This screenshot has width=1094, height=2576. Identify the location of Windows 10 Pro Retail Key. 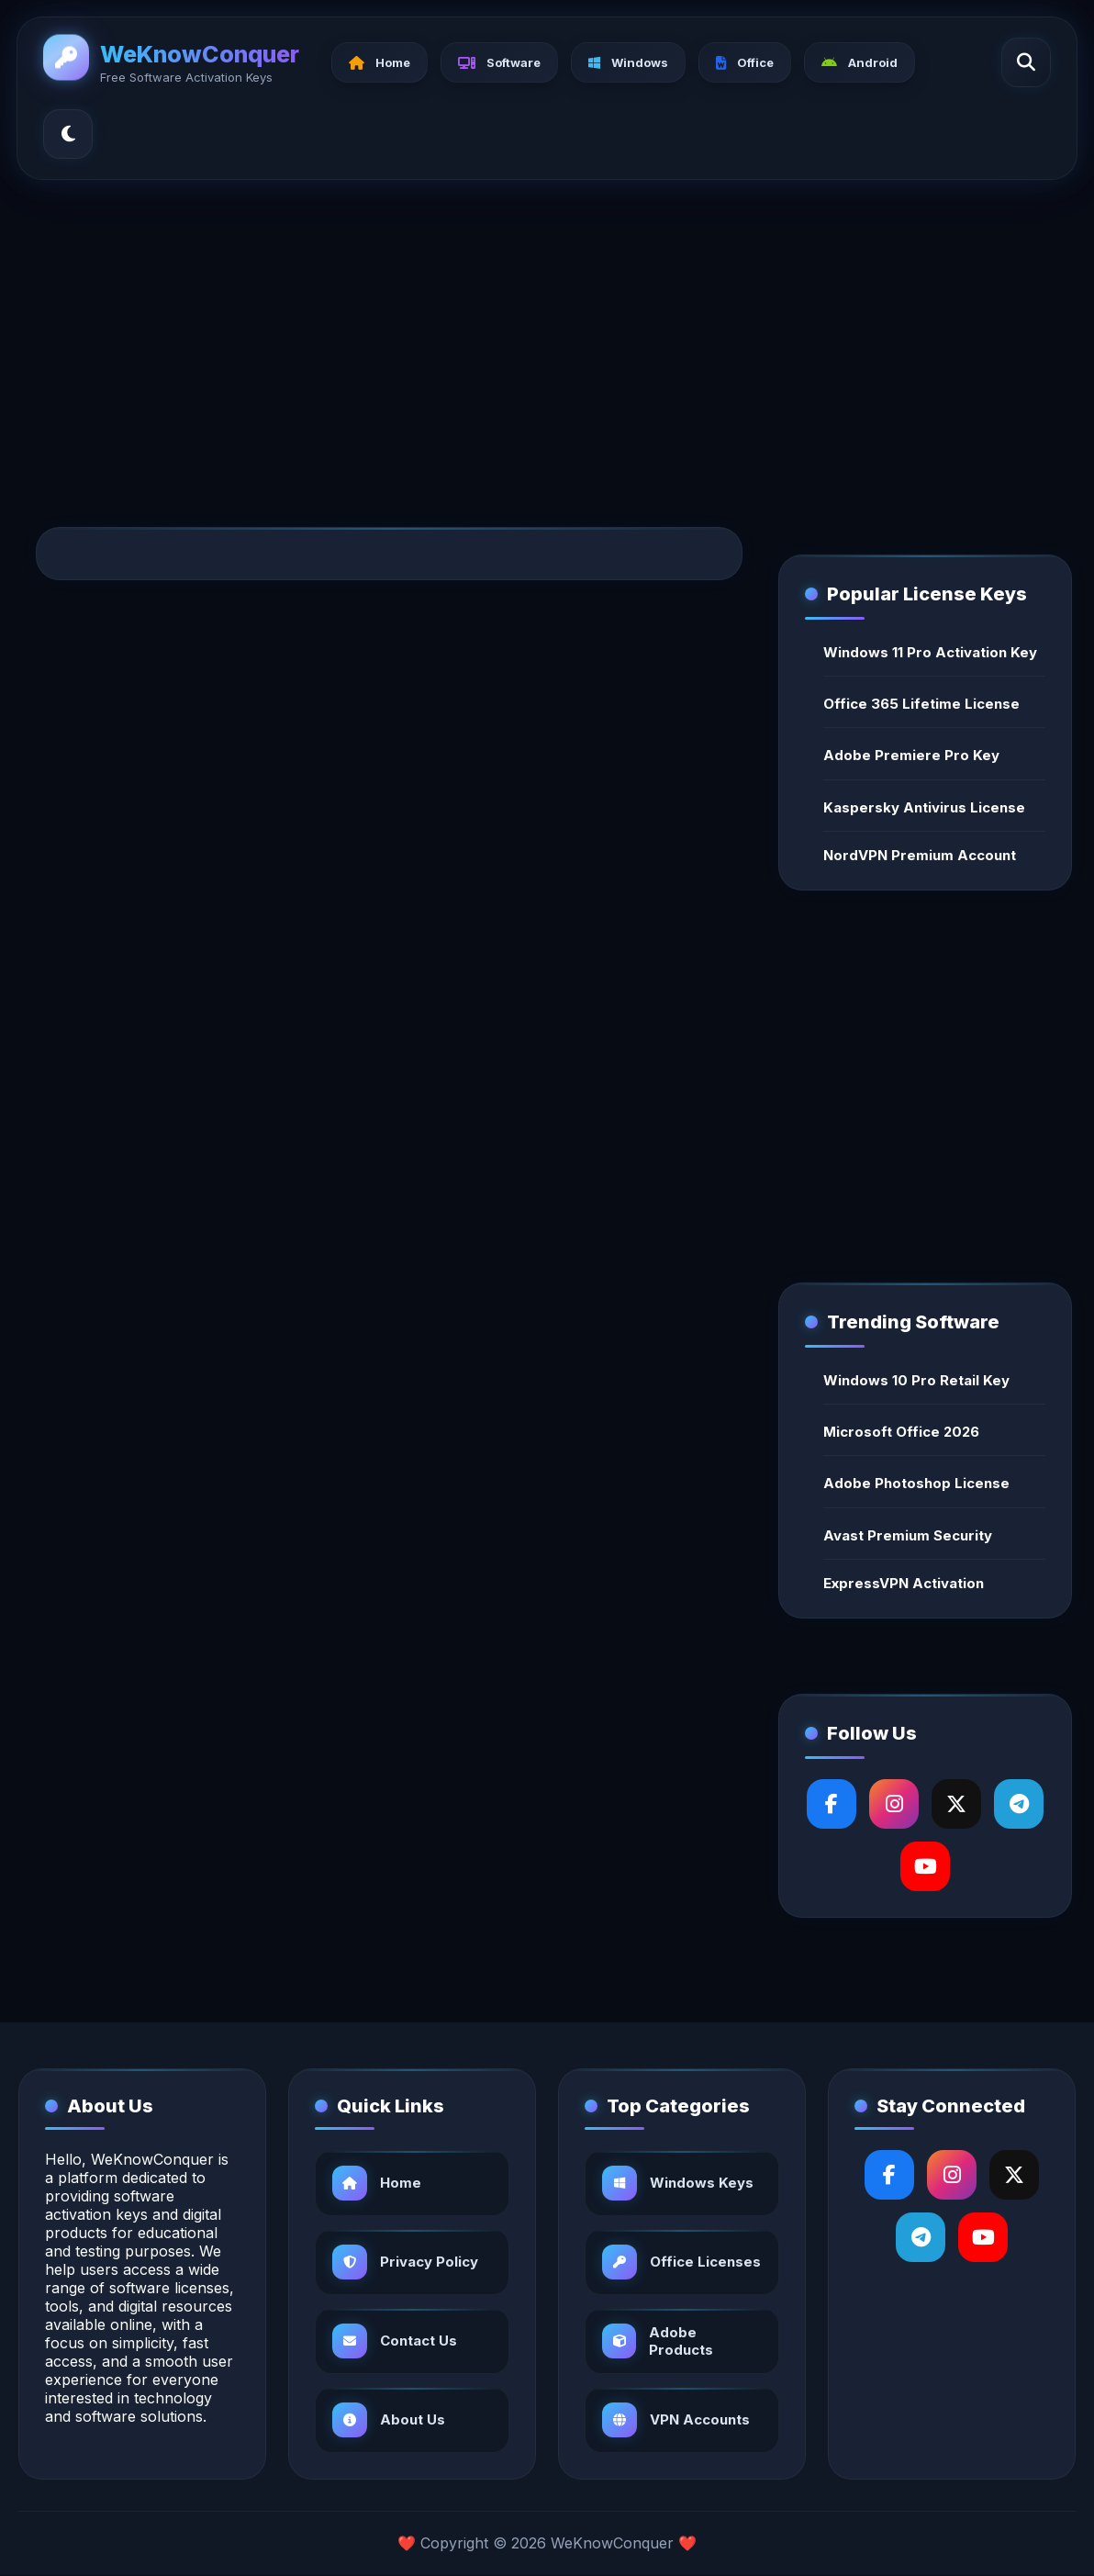
(916, 1380).